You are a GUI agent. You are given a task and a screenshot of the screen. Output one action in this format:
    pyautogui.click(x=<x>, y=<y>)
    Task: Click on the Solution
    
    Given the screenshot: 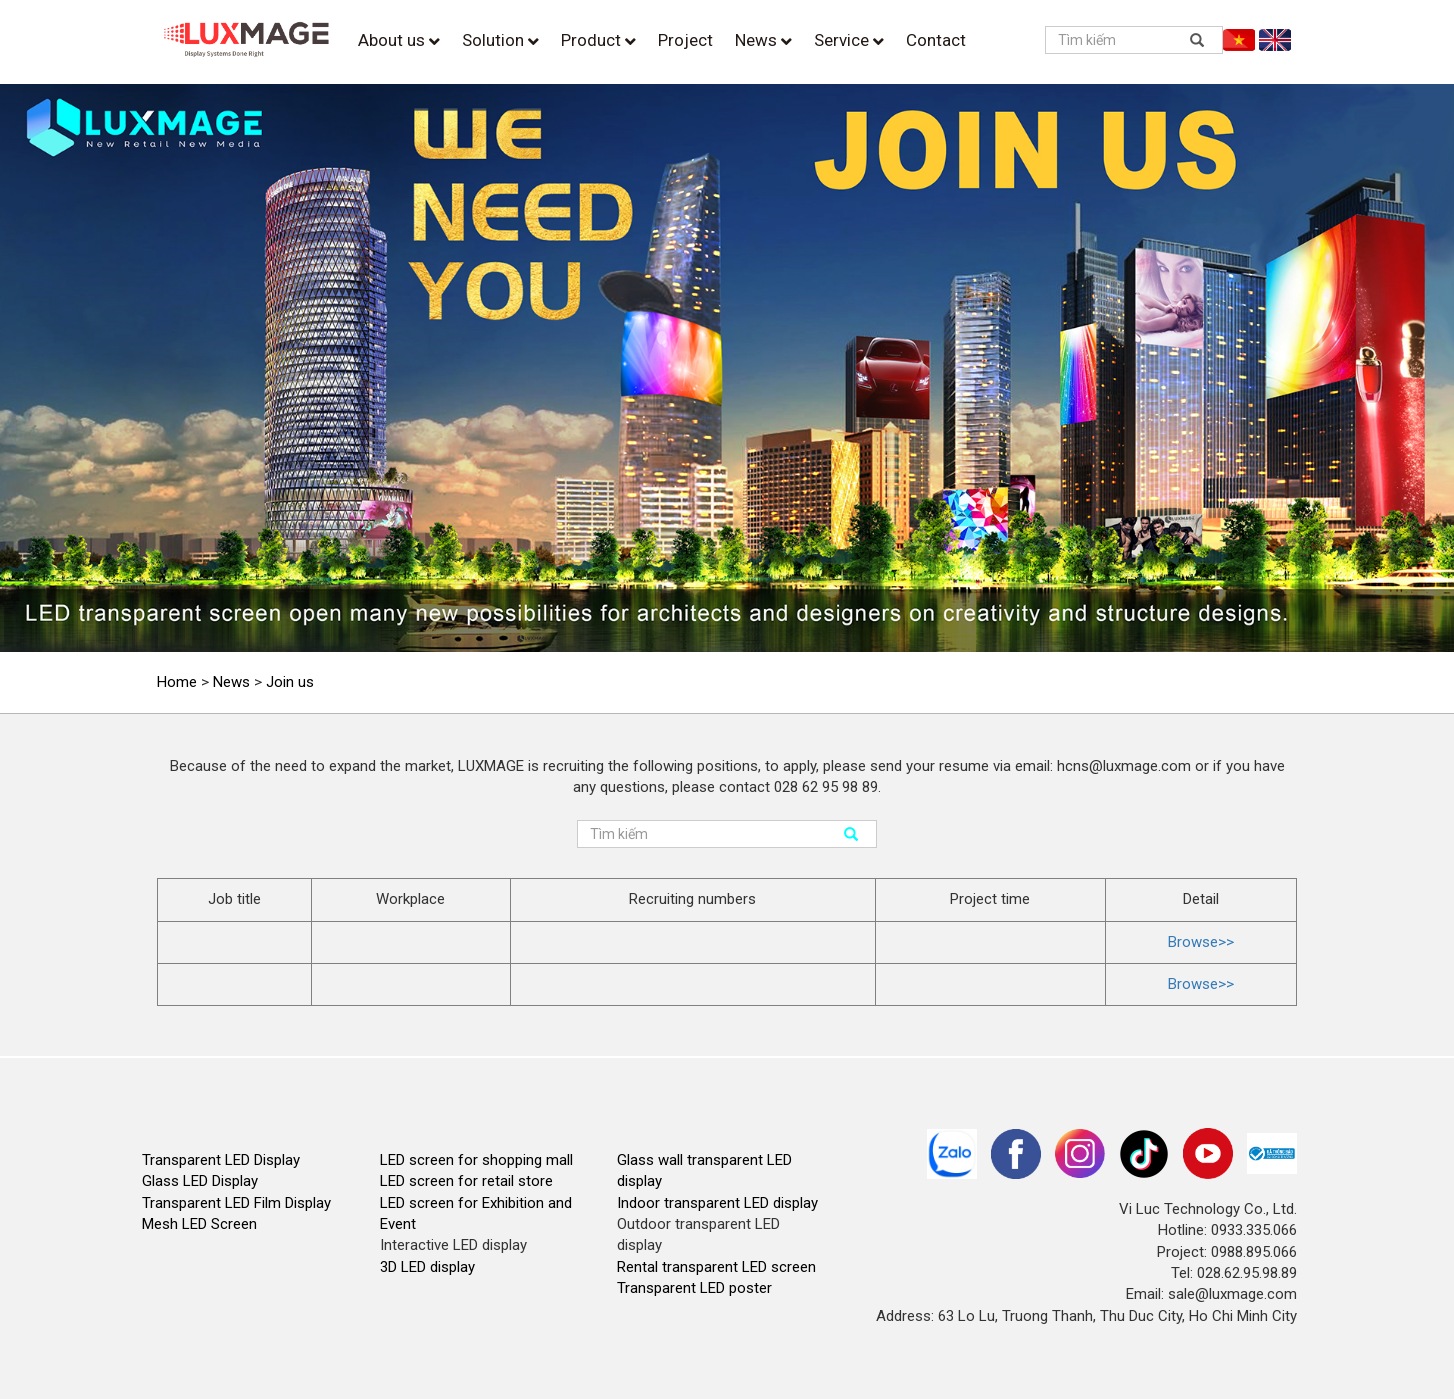 What is the action you would take?
    pyautogui.click(x=500, y=40)
    